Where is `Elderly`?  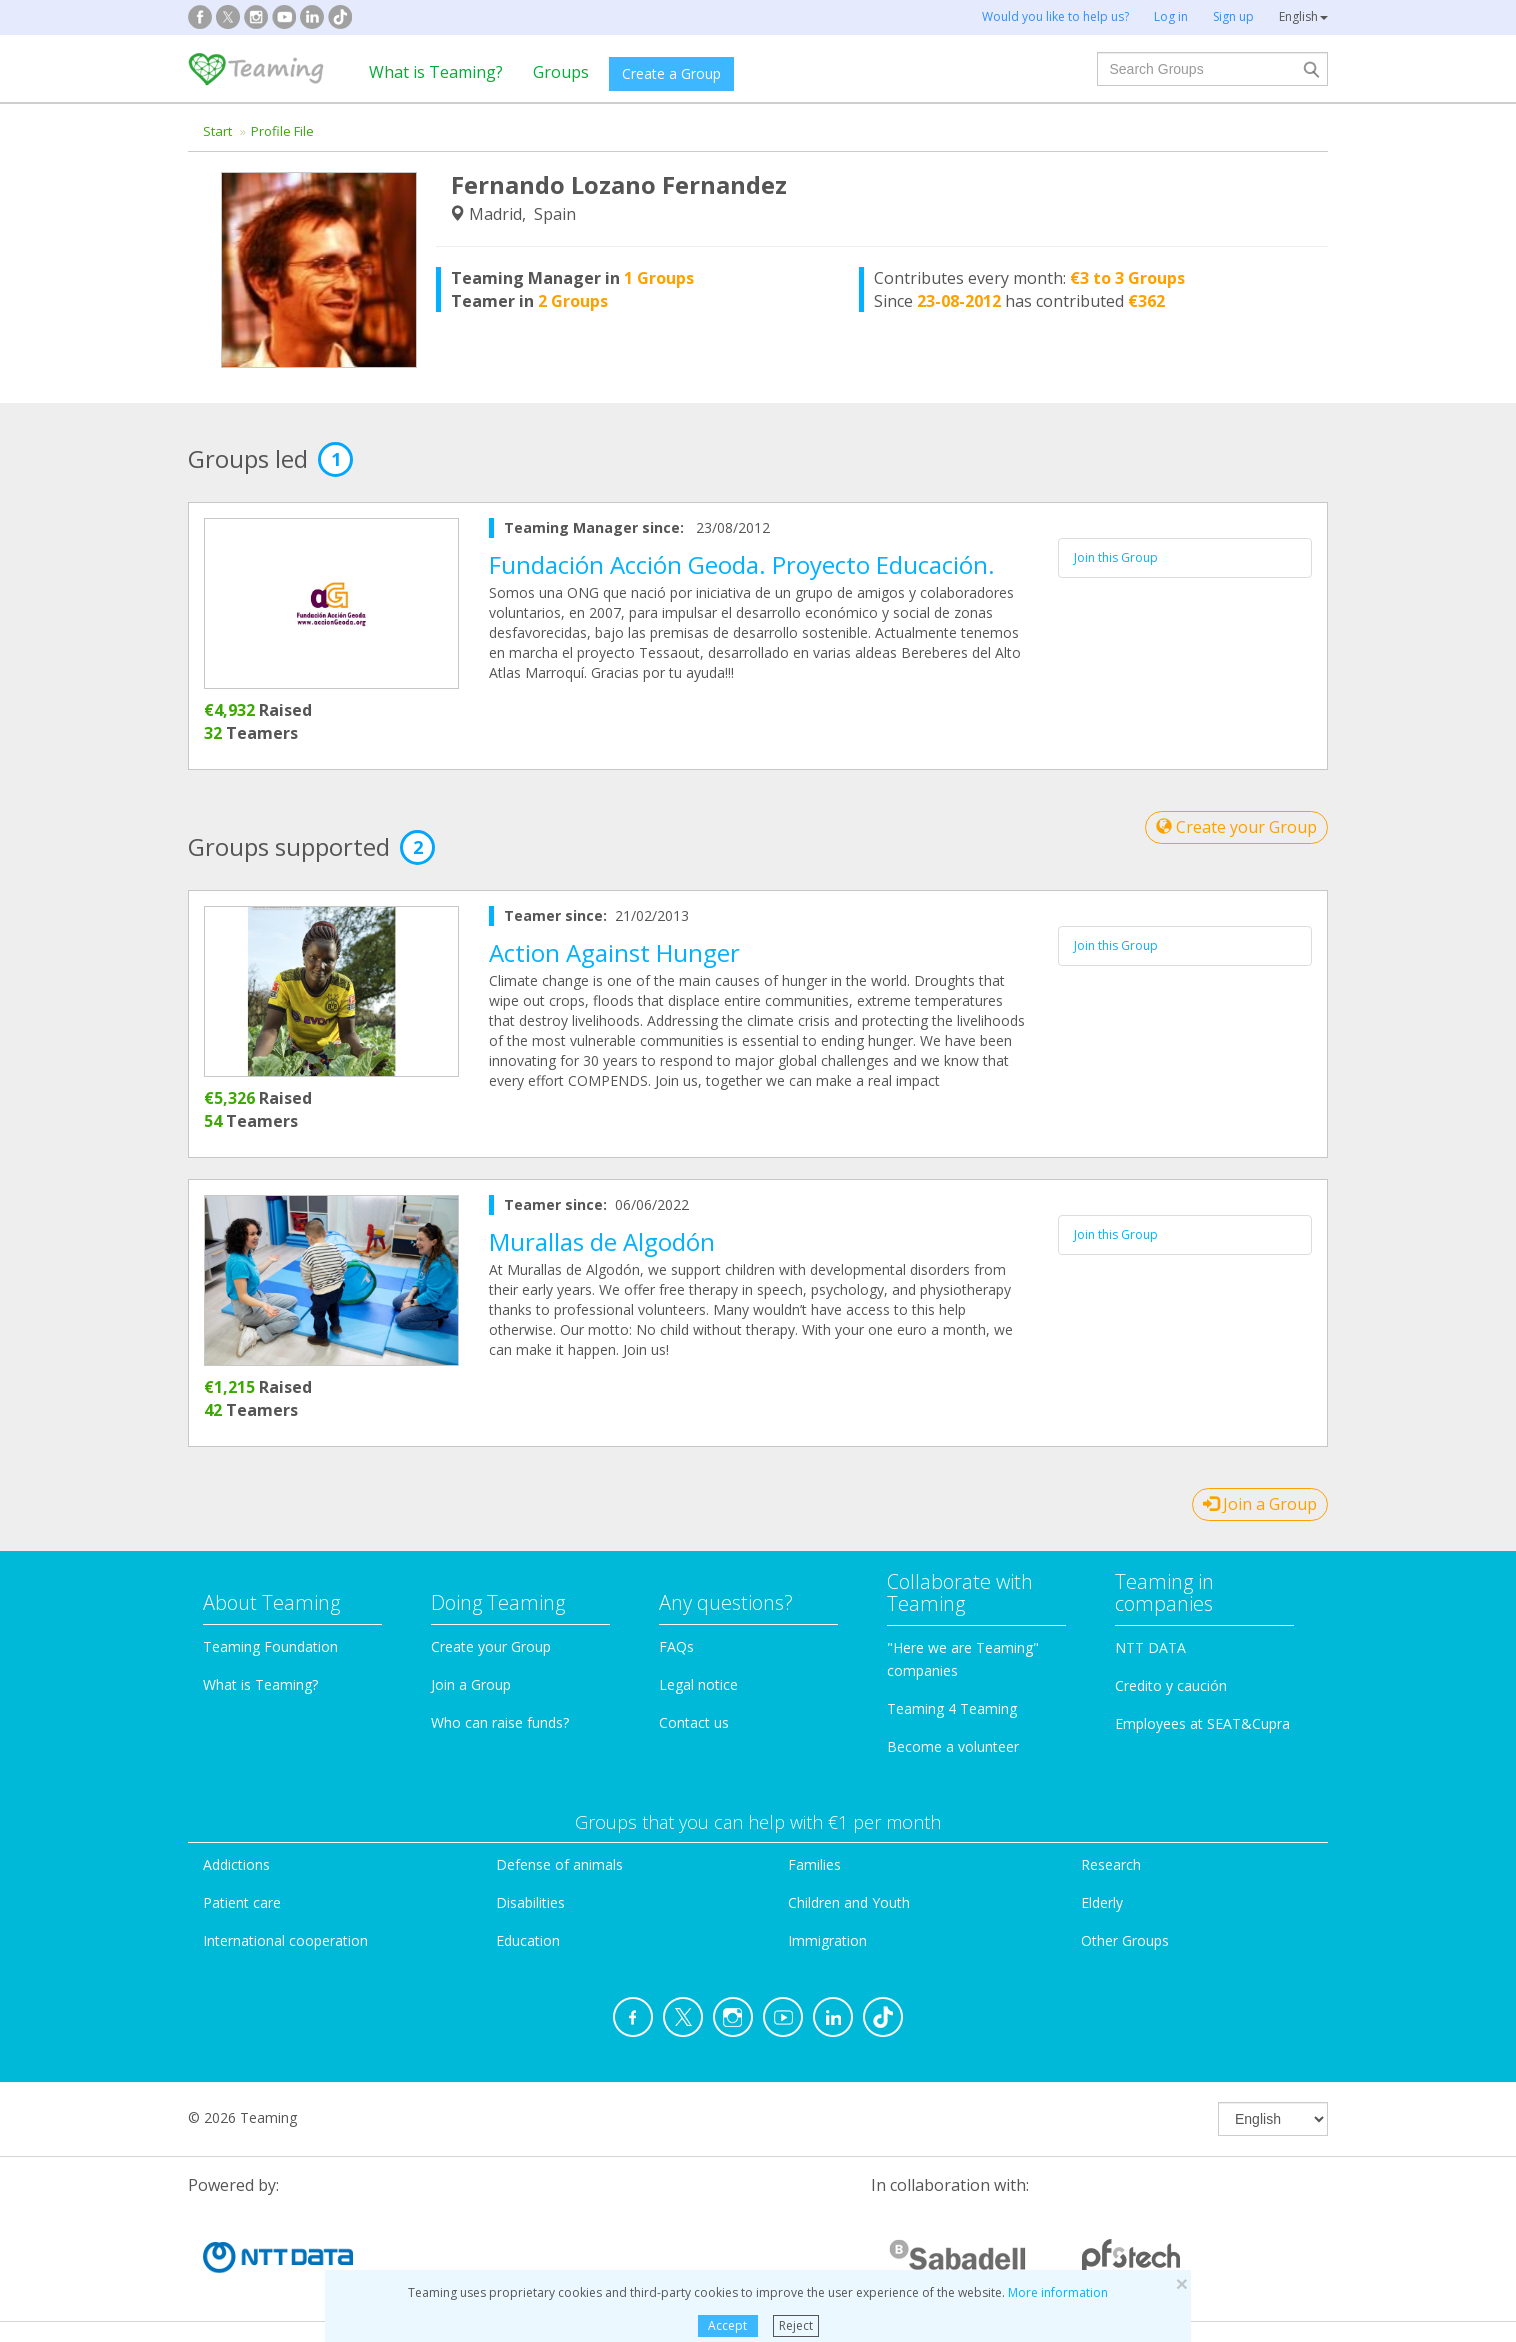
Elderly is located at coordinates (1102, 1902).